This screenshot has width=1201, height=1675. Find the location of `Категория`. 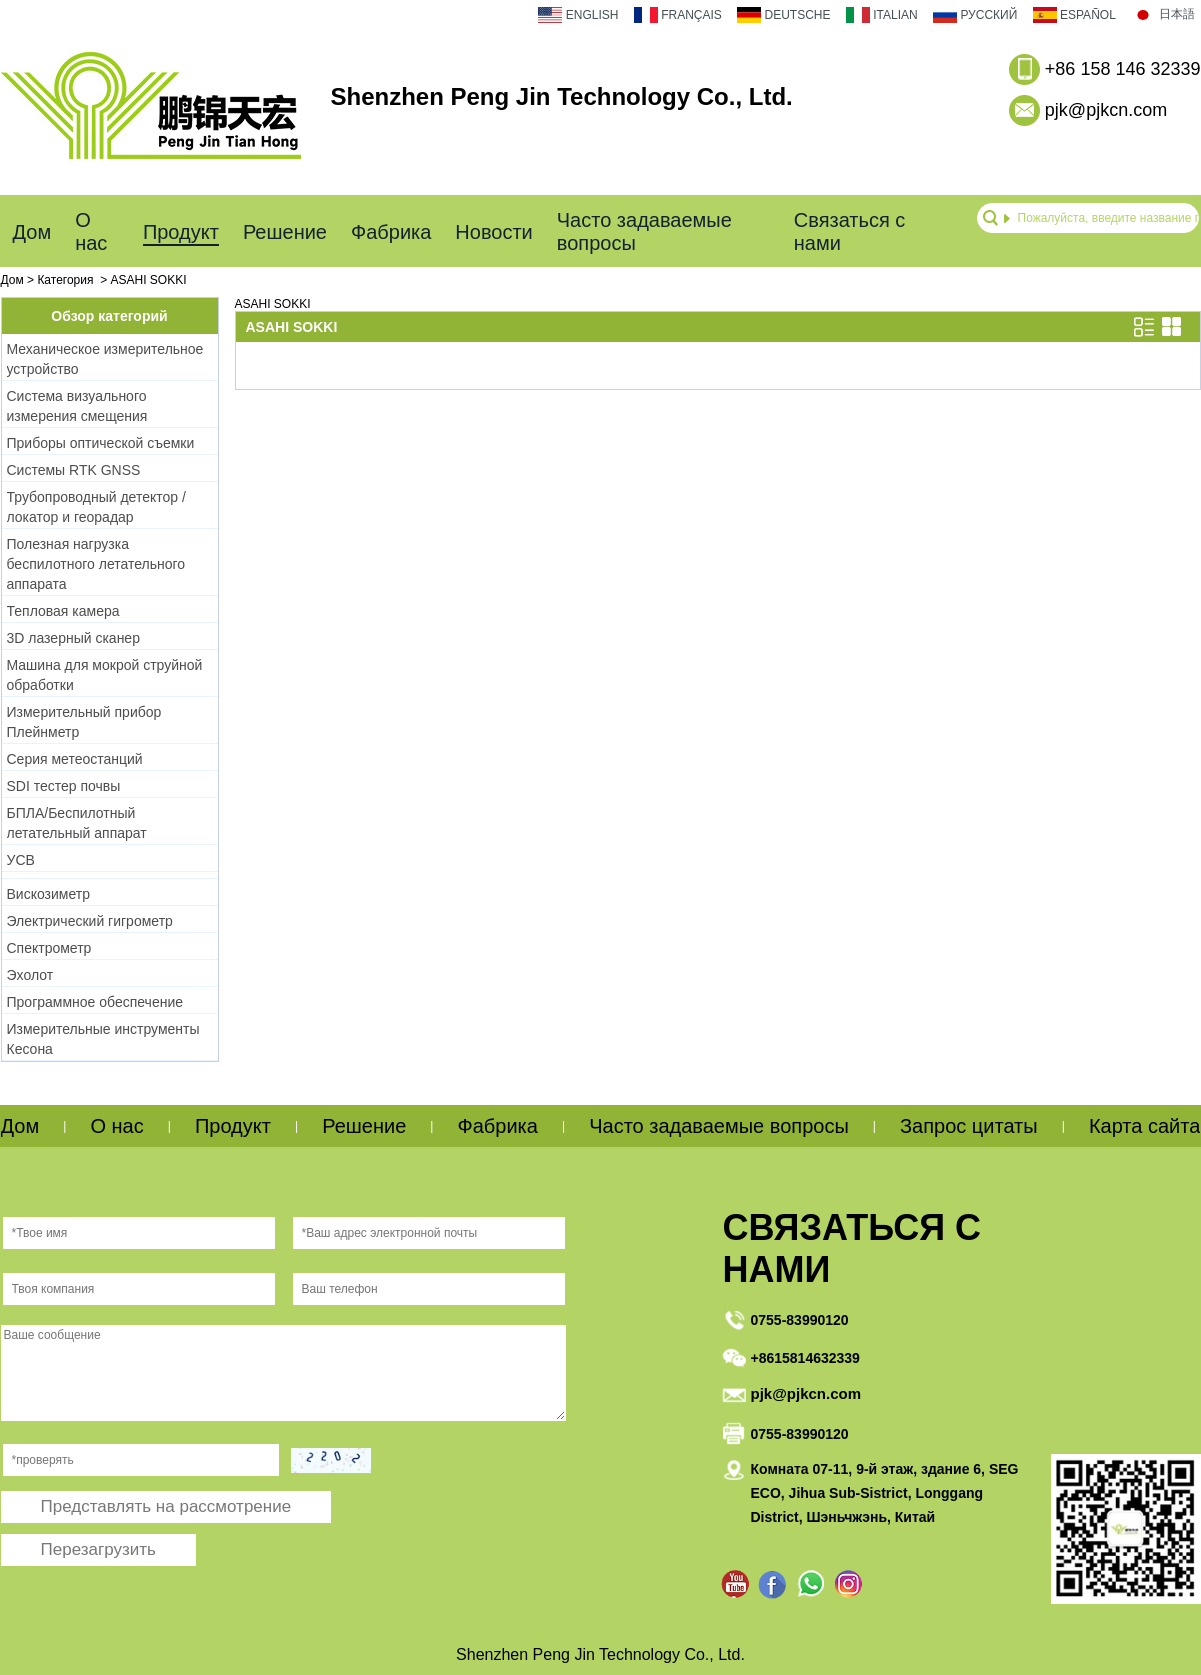

Категория is located at coordinates (65, 280).